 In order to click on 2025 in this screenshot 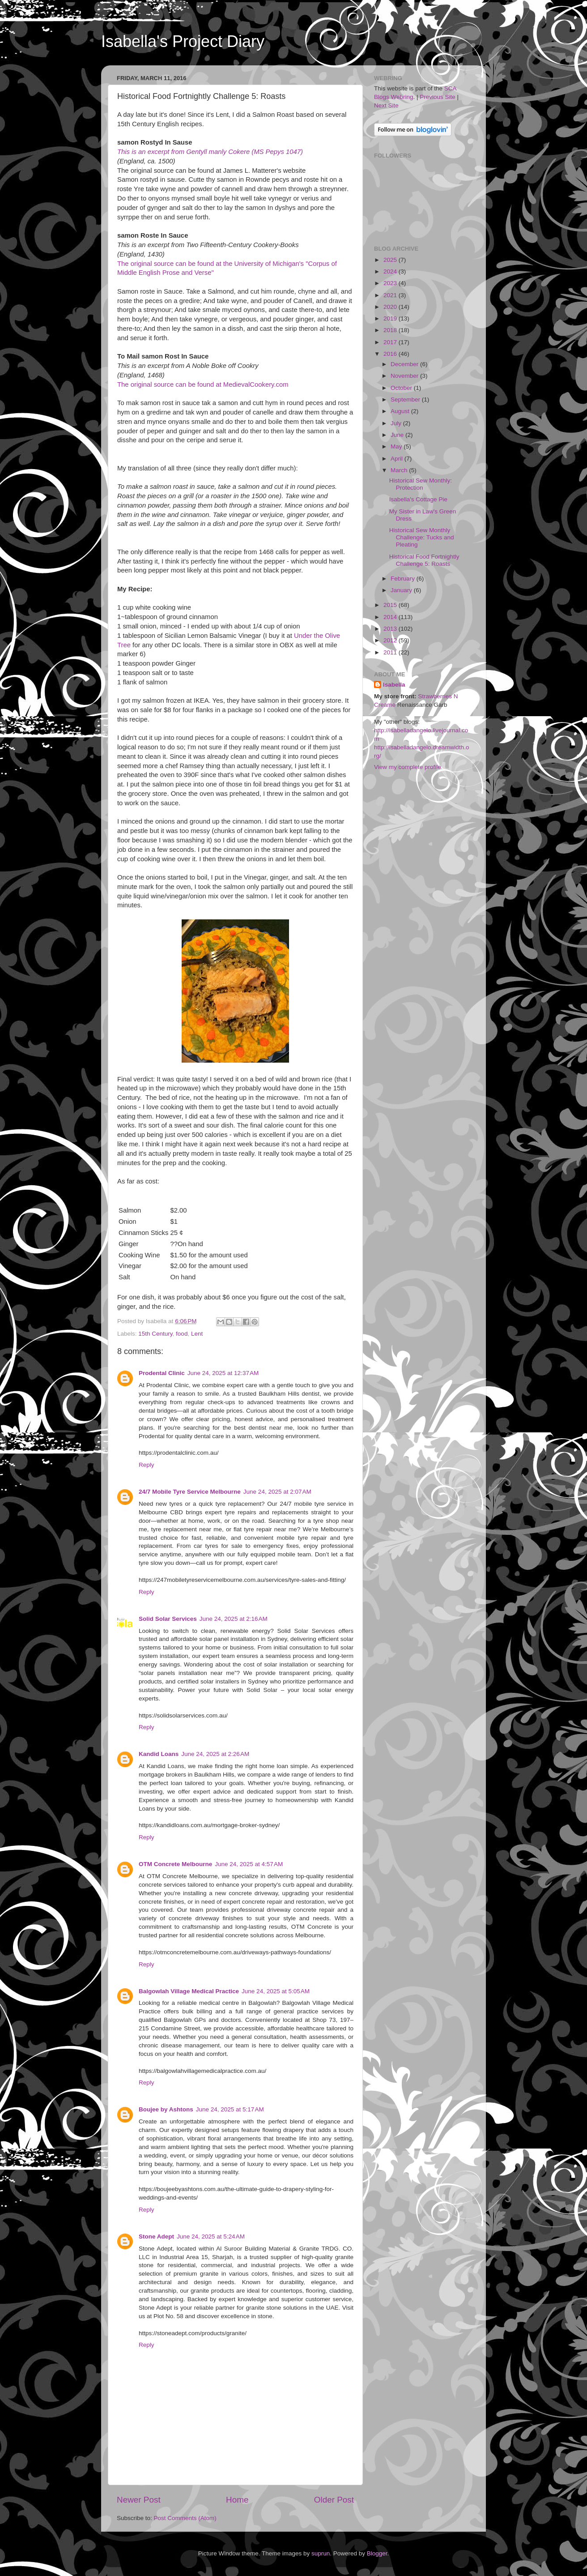, I will do `click(391, 259)`.